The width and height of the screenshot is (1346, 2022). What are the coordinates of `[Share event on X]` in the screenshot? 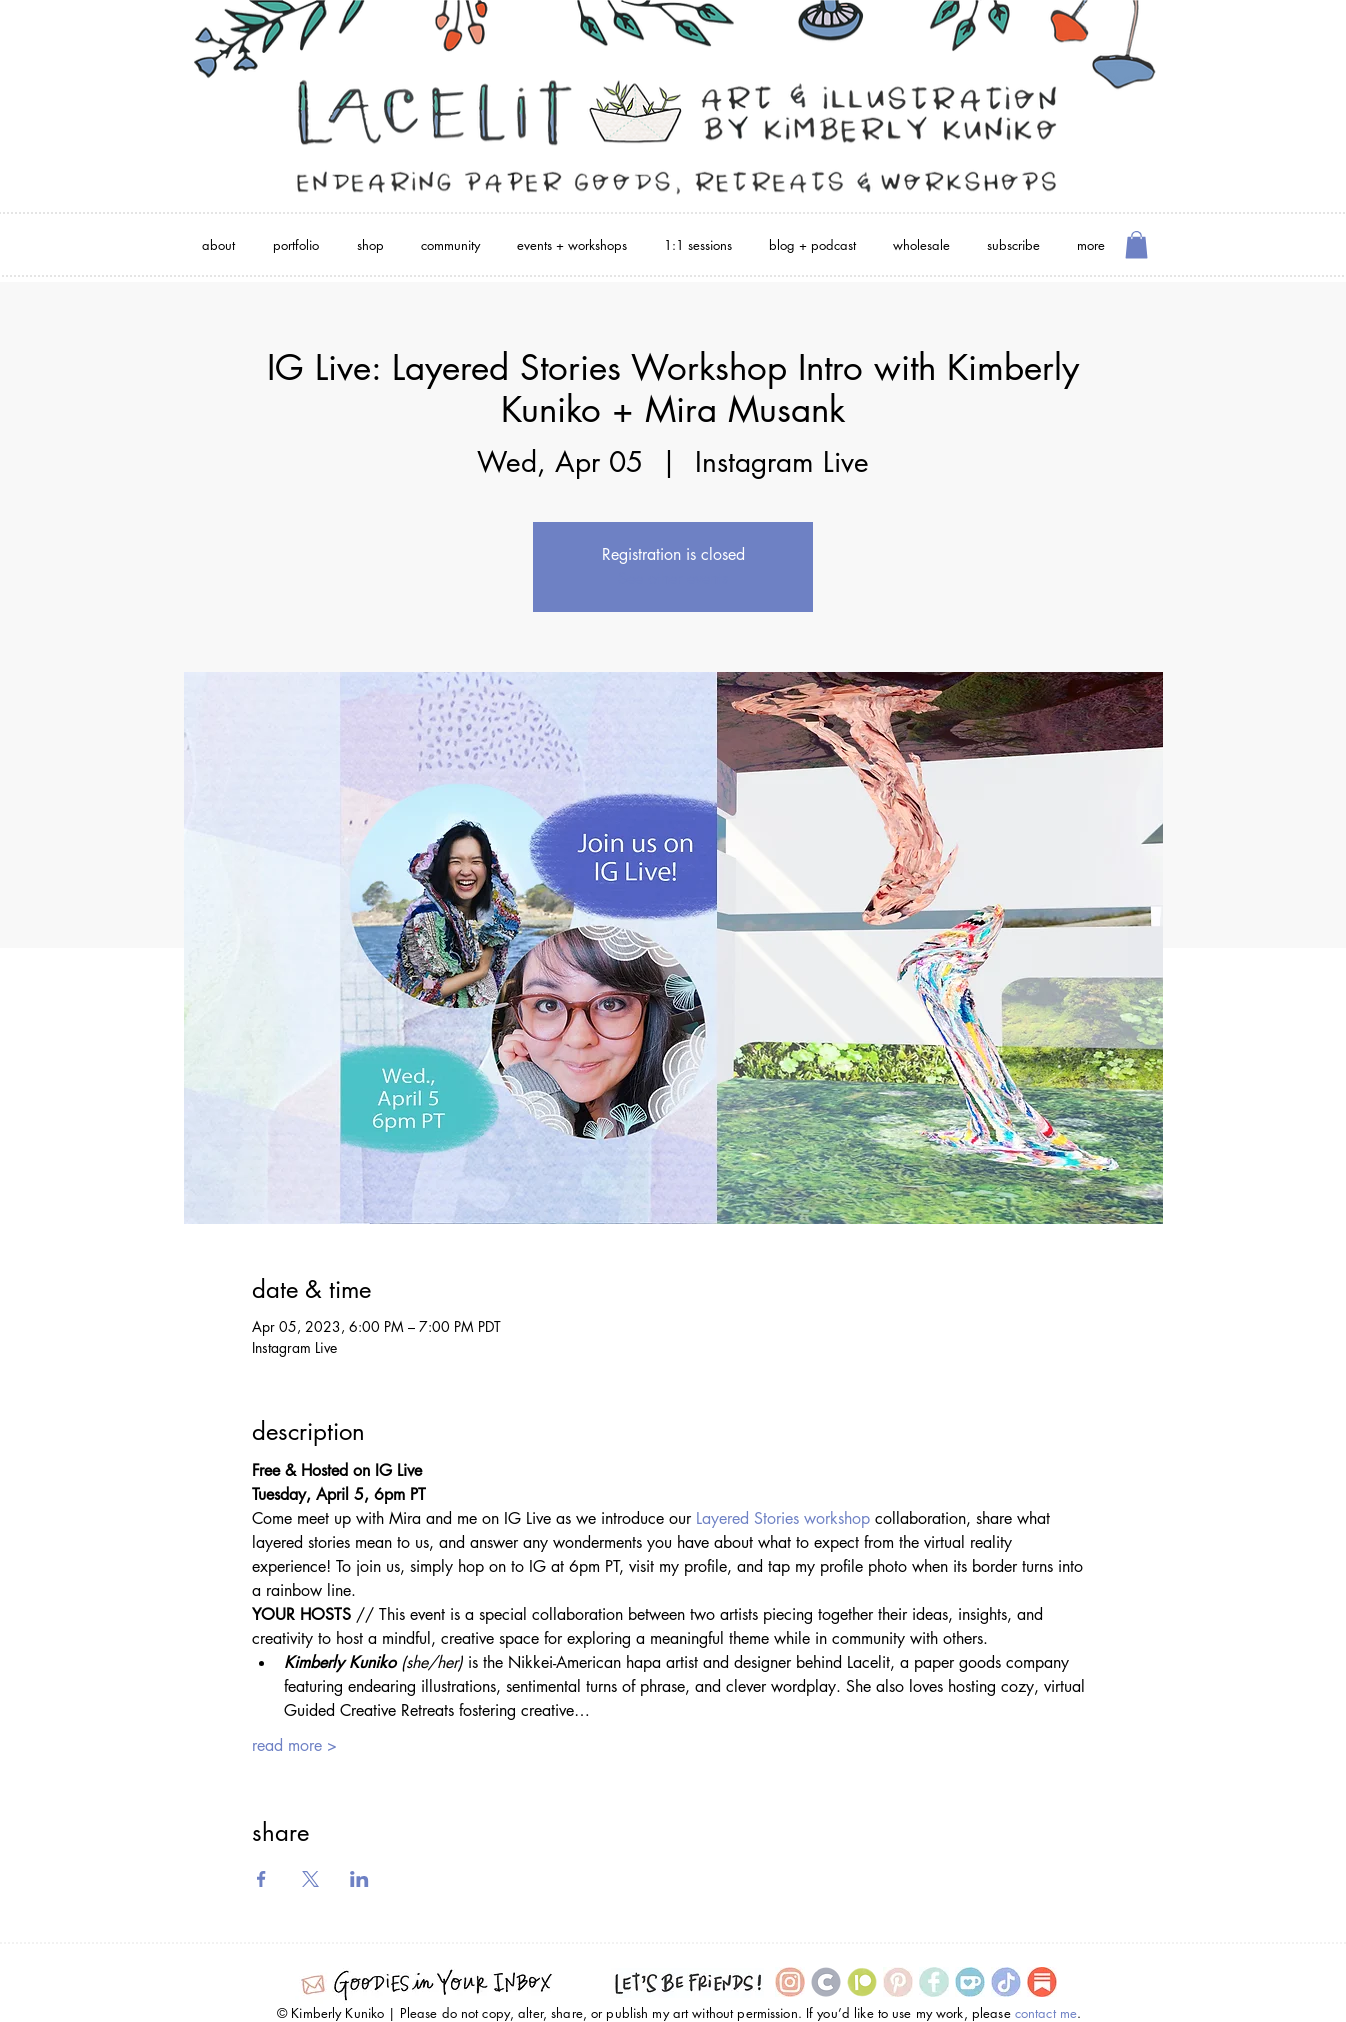 It's located at (310, 1879).